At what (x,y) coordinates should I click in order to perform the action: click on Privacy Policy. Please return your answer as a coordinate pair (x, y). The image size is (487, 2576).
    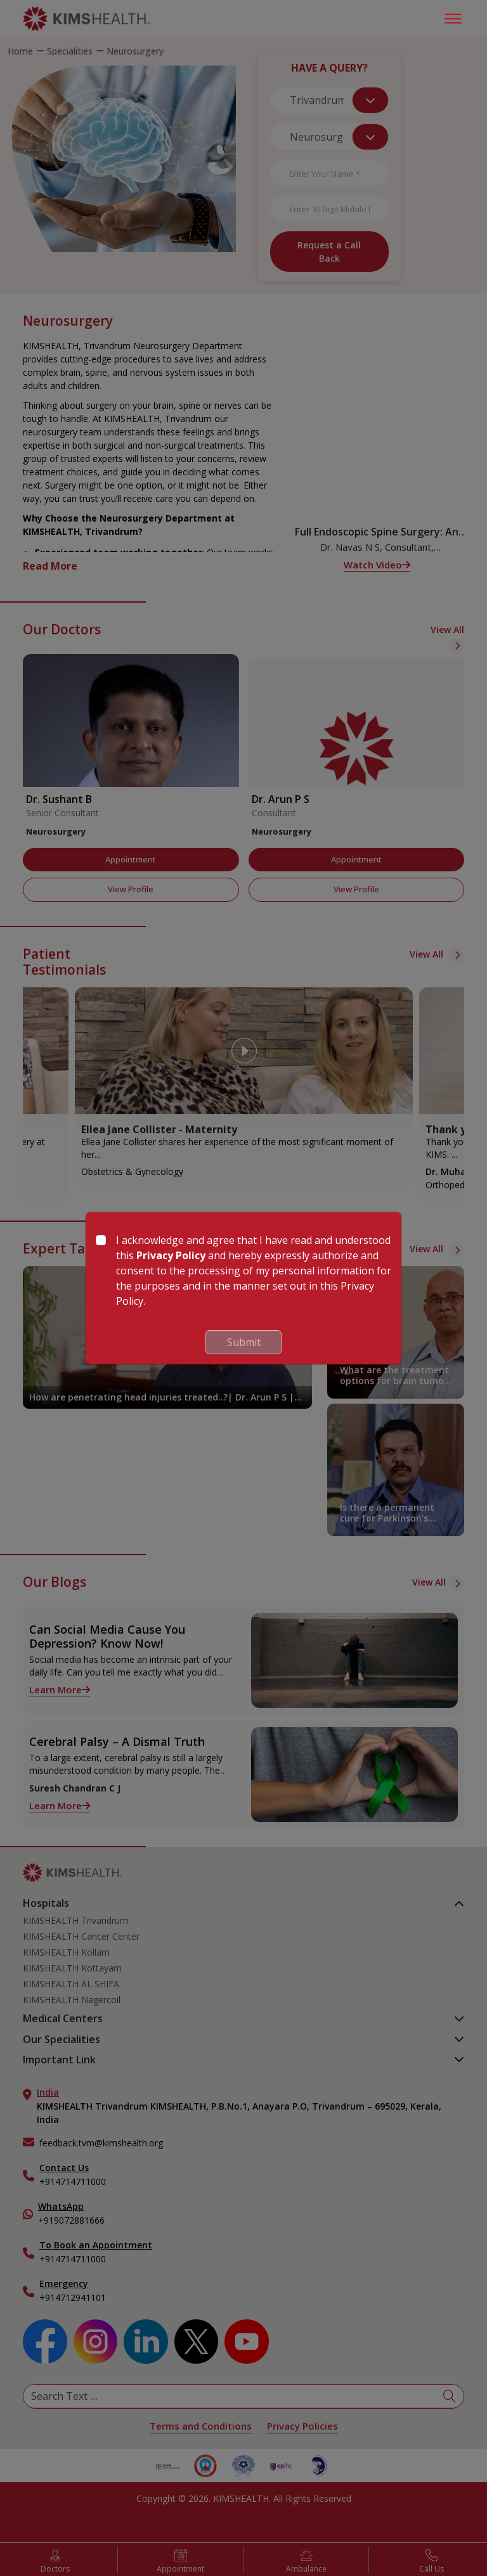
    Looking at the image, I should click on (170, 1255).